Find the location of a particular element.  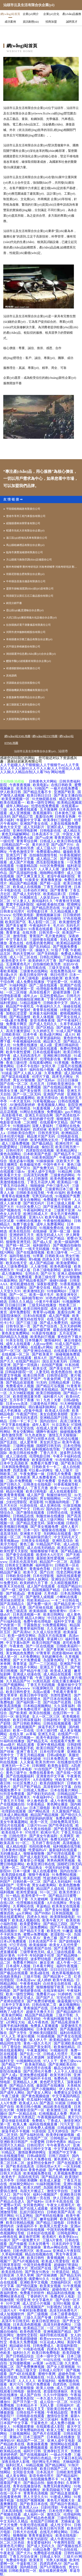

网站地图 is located at coordinates (58, 772).